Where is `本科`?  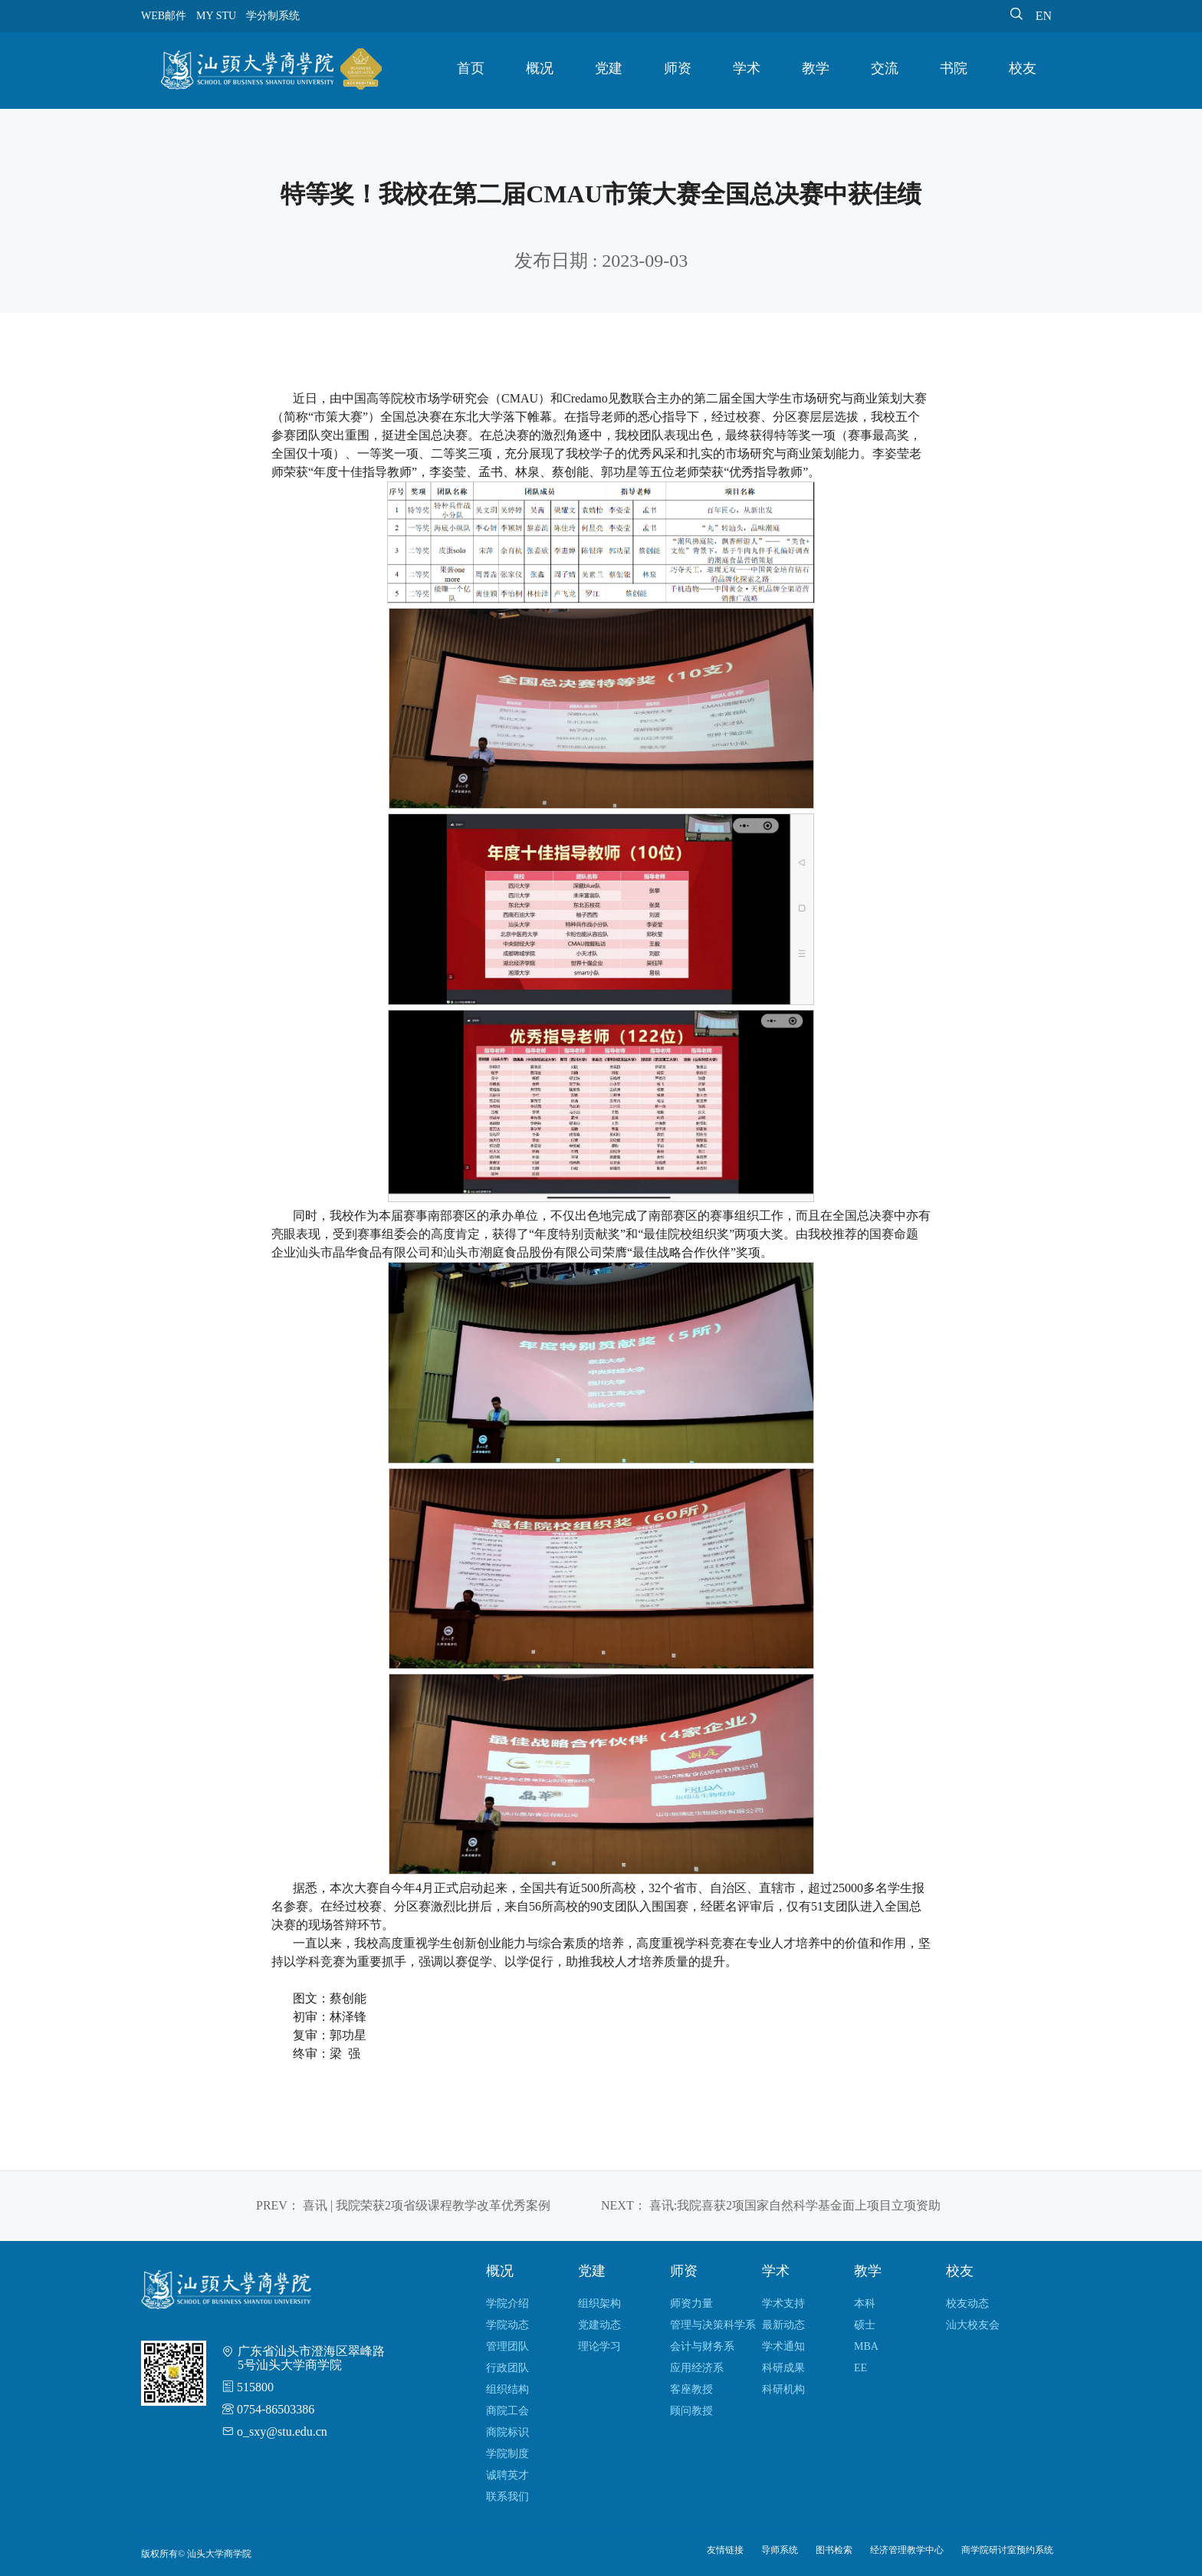 本科 is located at coordinates (864, 2303).